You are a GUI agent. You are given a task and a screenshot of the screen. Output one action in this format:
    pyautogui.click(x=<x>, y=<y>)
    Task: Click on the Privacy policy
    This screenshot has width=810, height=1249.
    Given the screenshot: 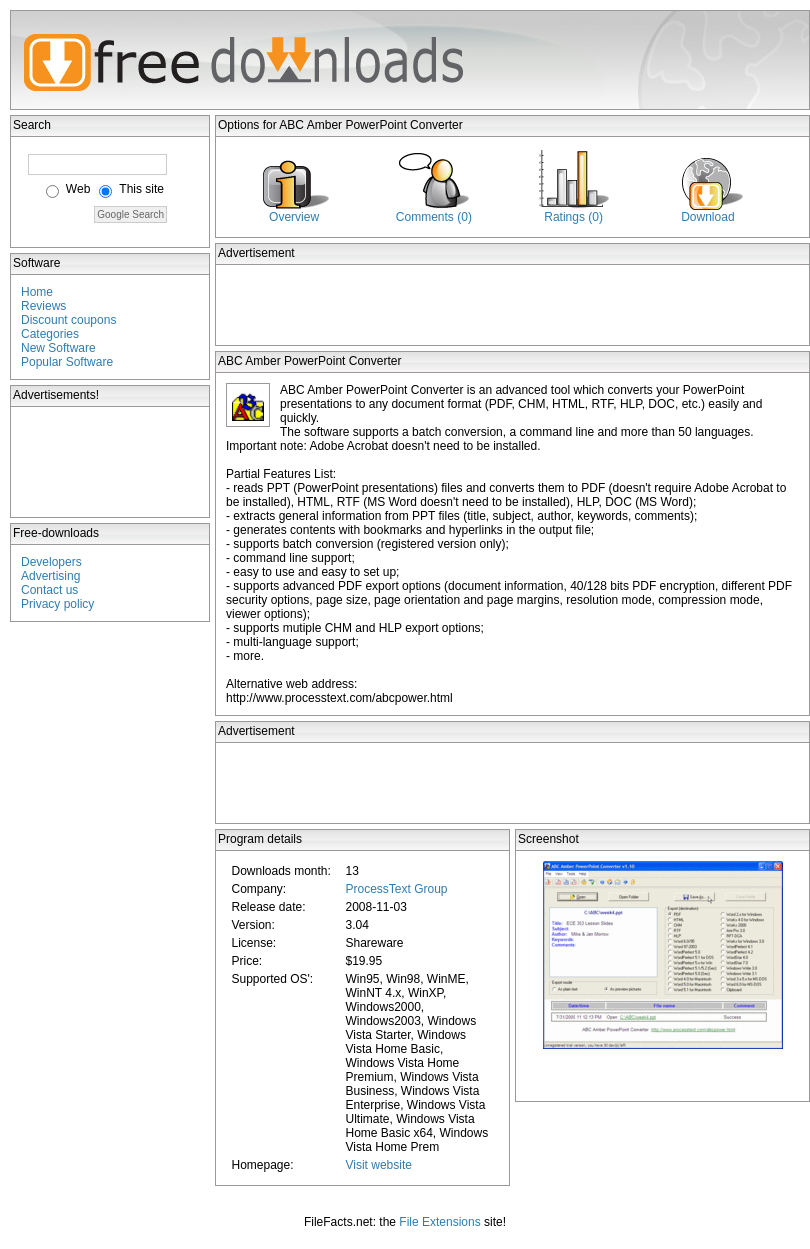 What is the action you would take?
    pyautogui.click(x=57, y=604)
    